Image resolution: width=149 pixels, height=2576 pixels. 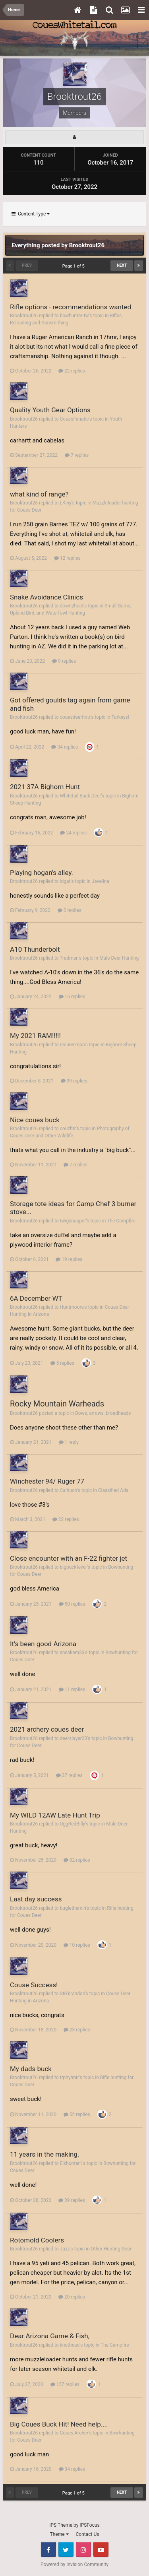 I want to click on Close encounter with an F-22 fighter jet, so click(x=68, y=1558).